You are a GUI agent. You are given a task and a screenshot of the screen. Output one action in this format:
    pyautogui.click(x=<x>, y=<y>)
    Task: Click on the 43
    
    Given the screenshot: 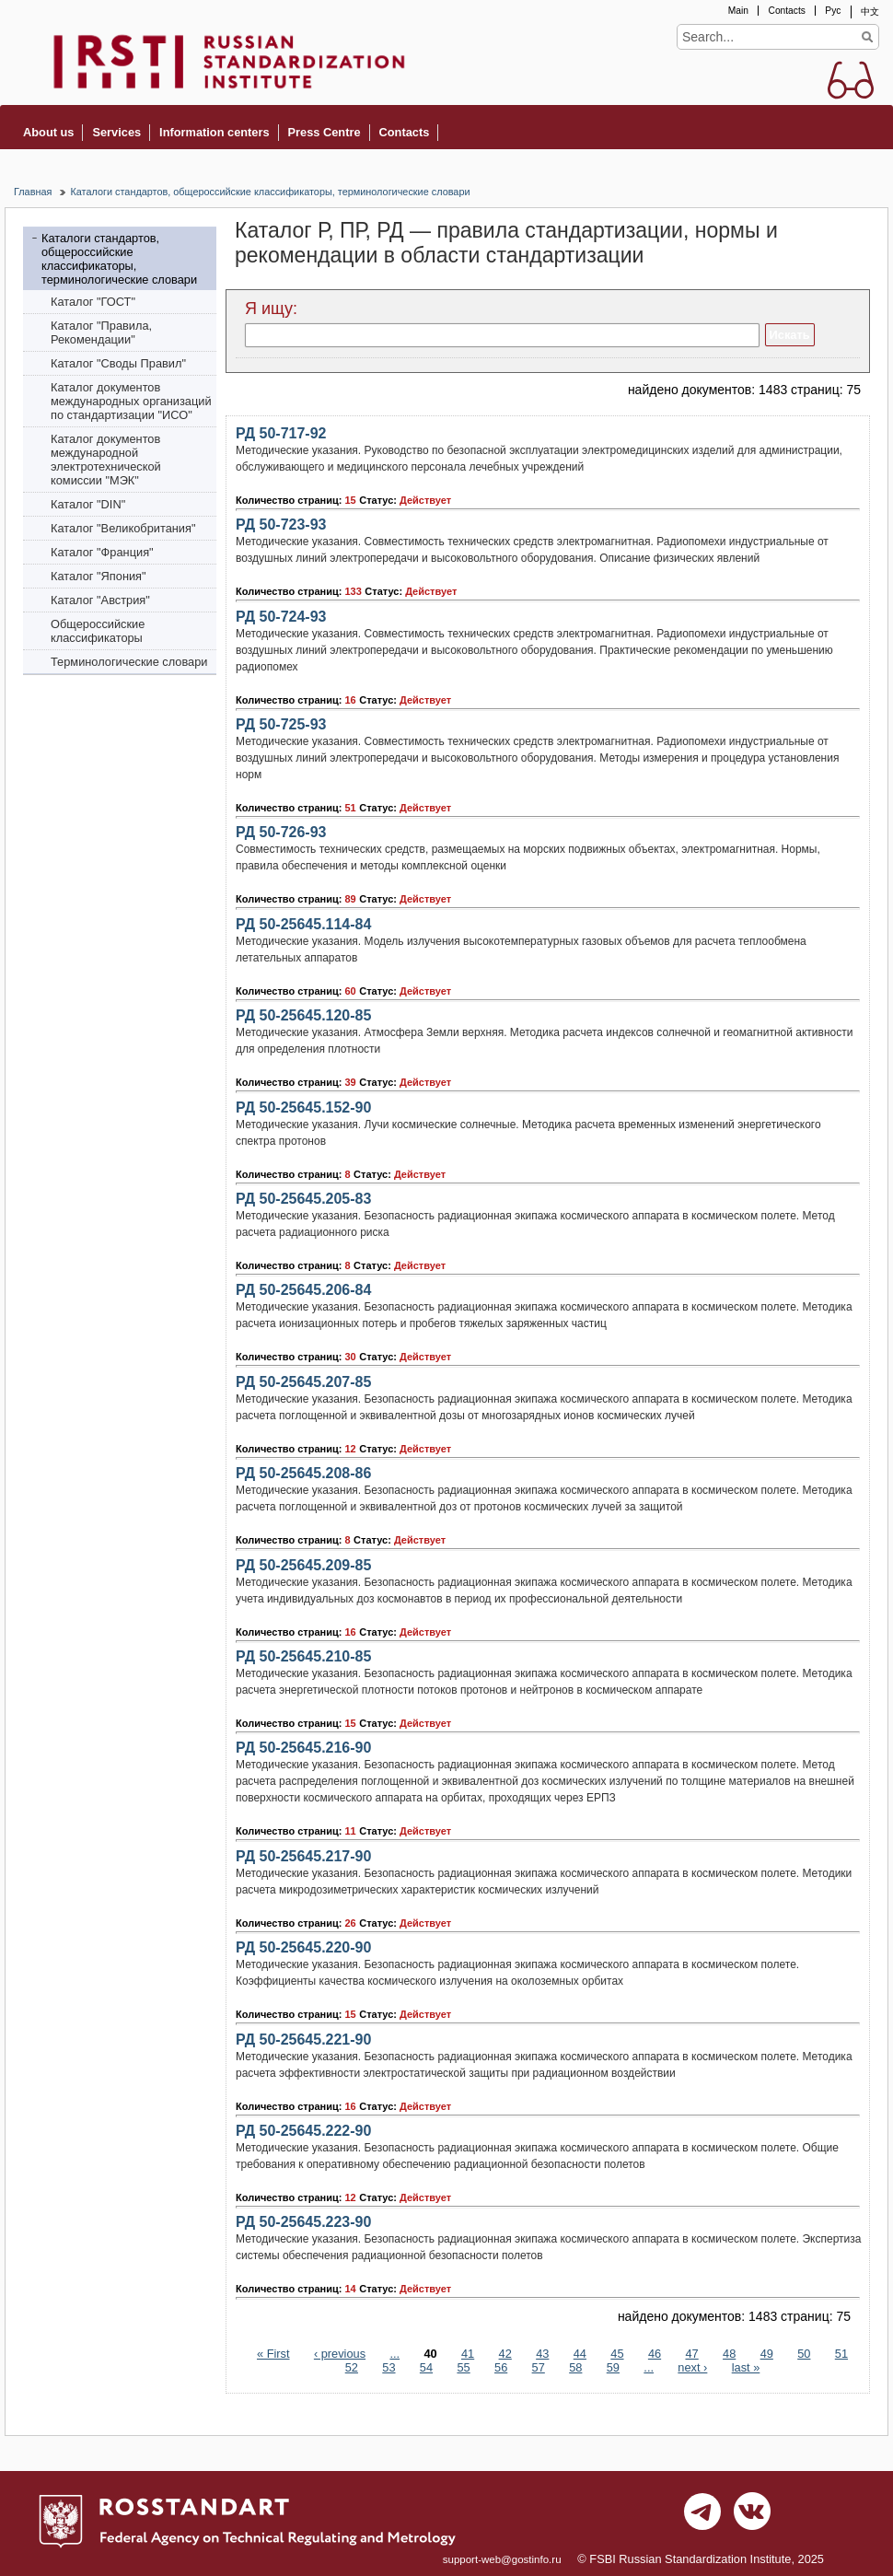 What is the action you would take?
    pyautogui.click(x=542, y=2353)
    